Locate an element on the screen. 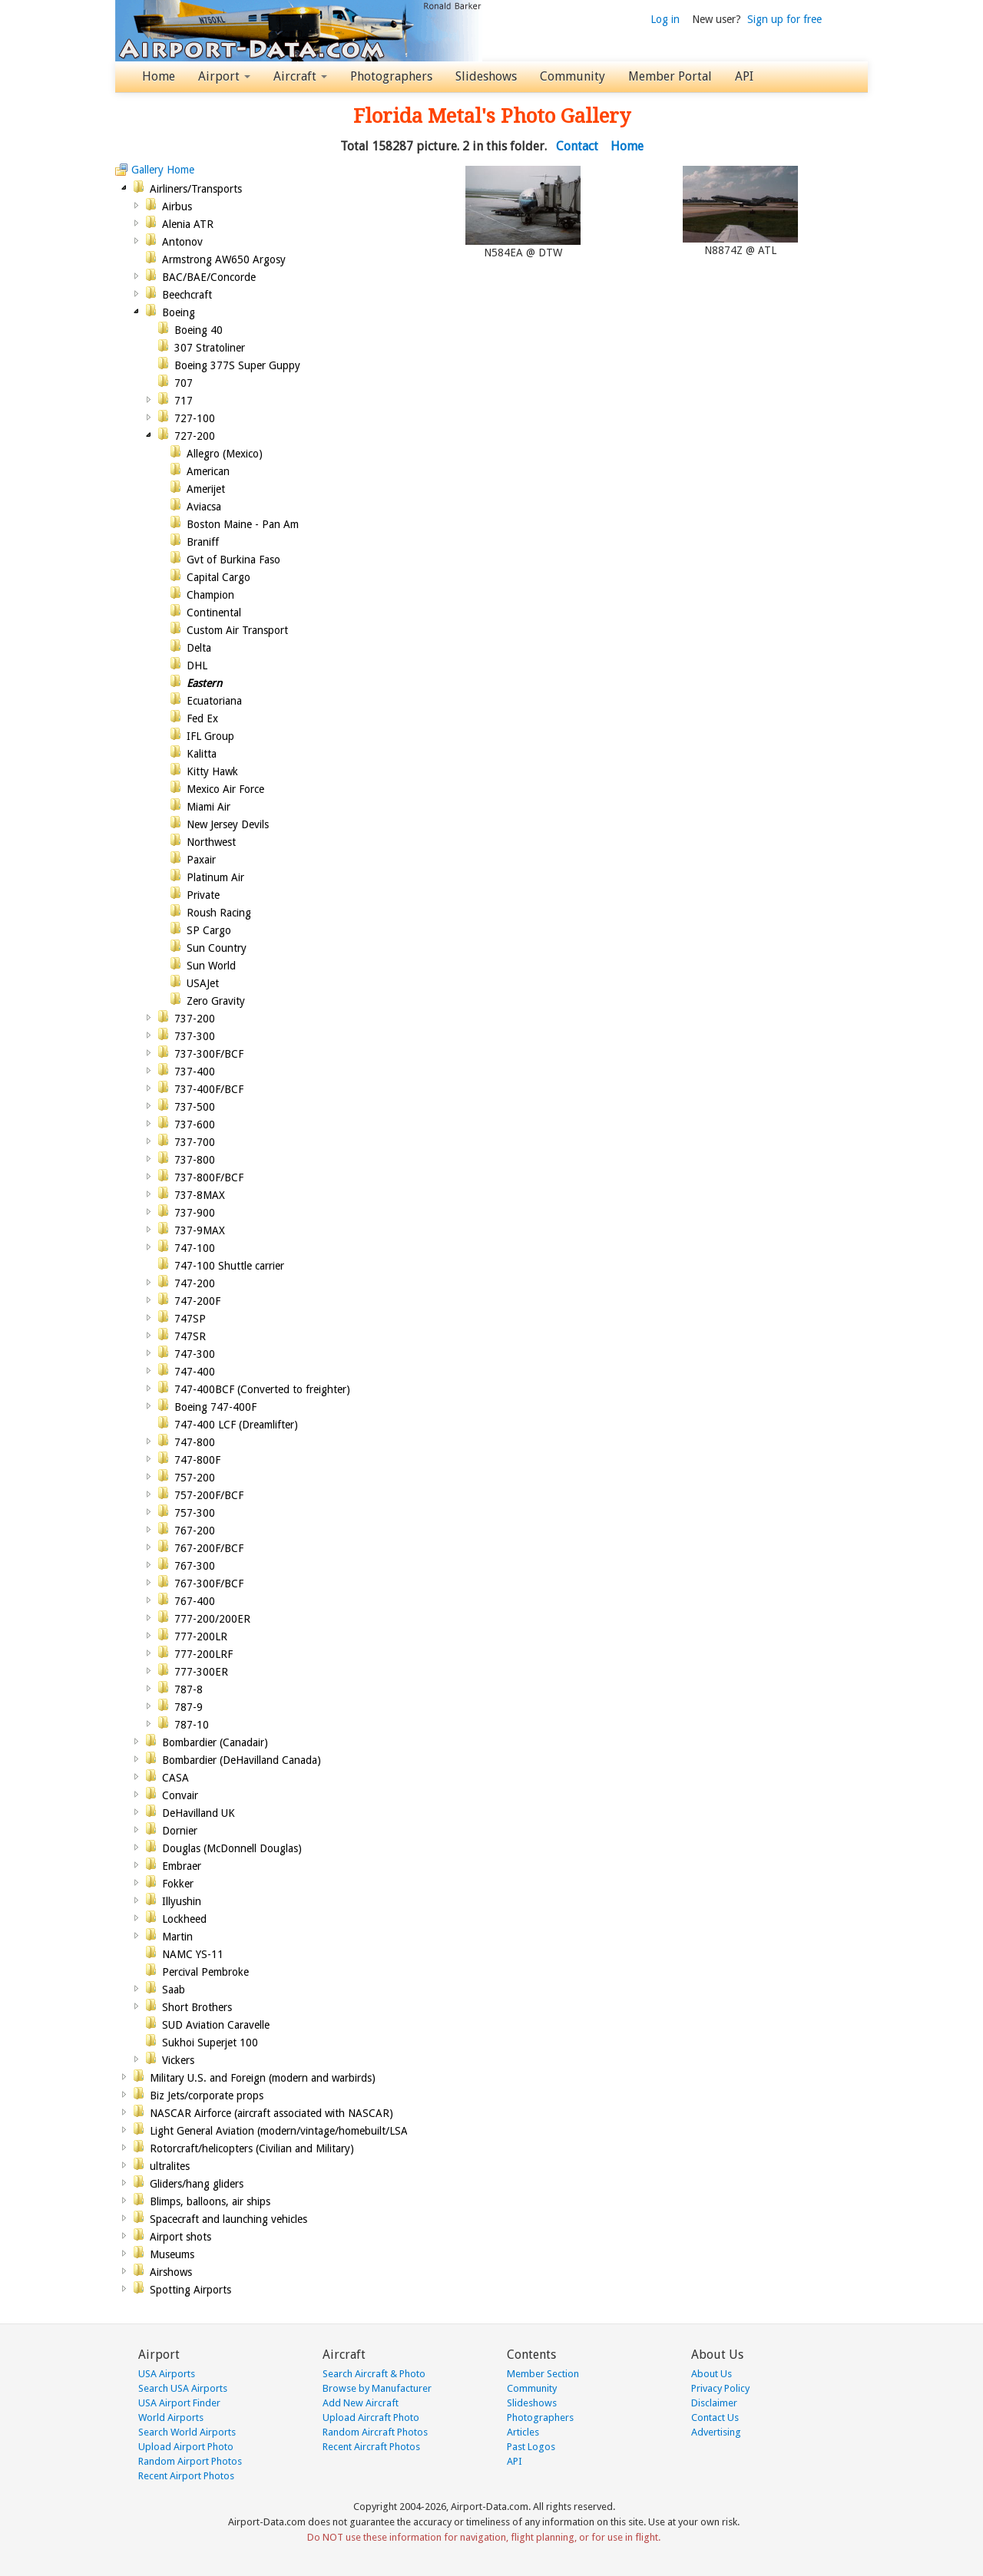 Image resolution: width=983 pixels, height=2576 pixels. 737-200 is located at coordinates (194, 1018).